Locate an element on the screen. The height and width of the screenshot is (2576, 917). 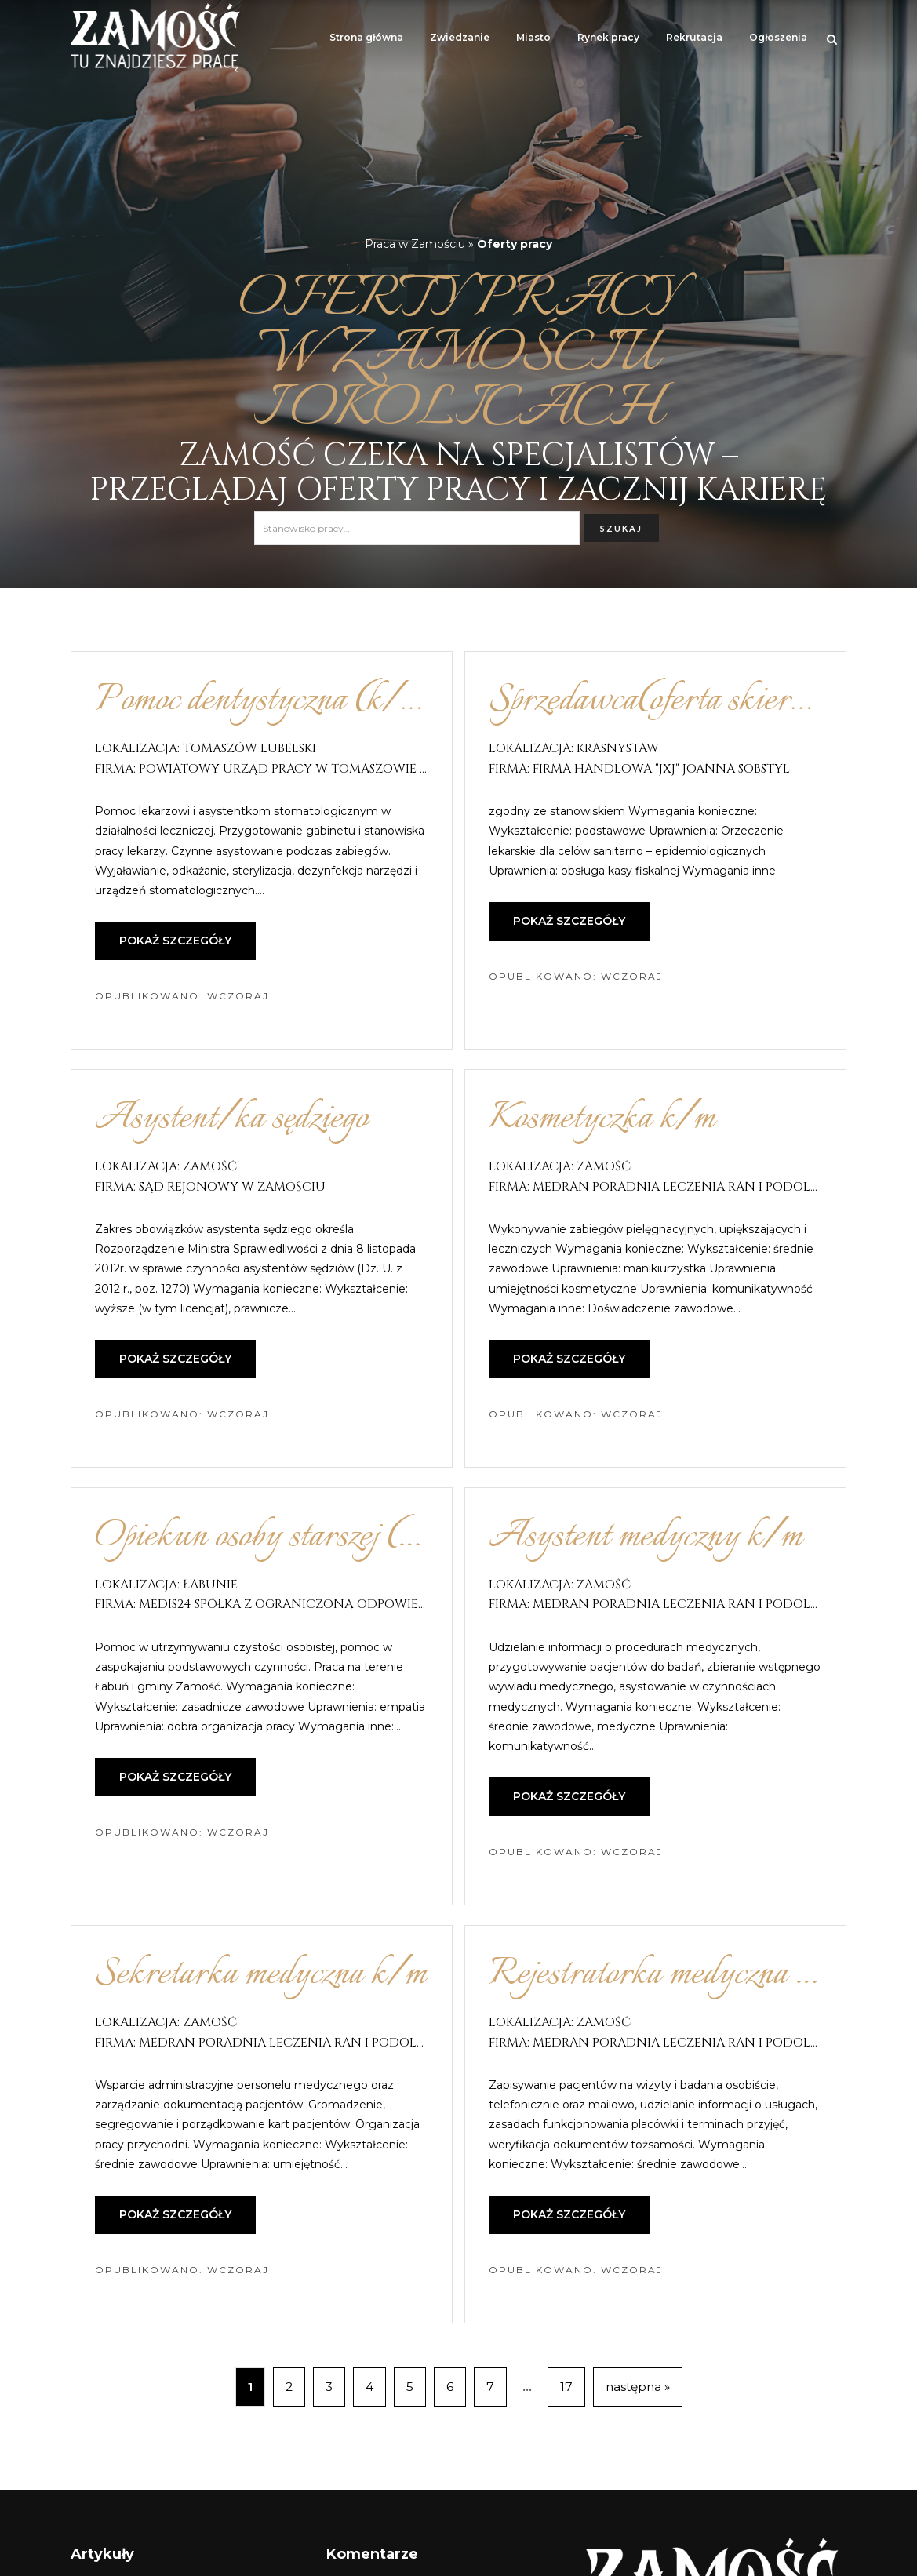
następna » is located at coordinates (638, 2386).